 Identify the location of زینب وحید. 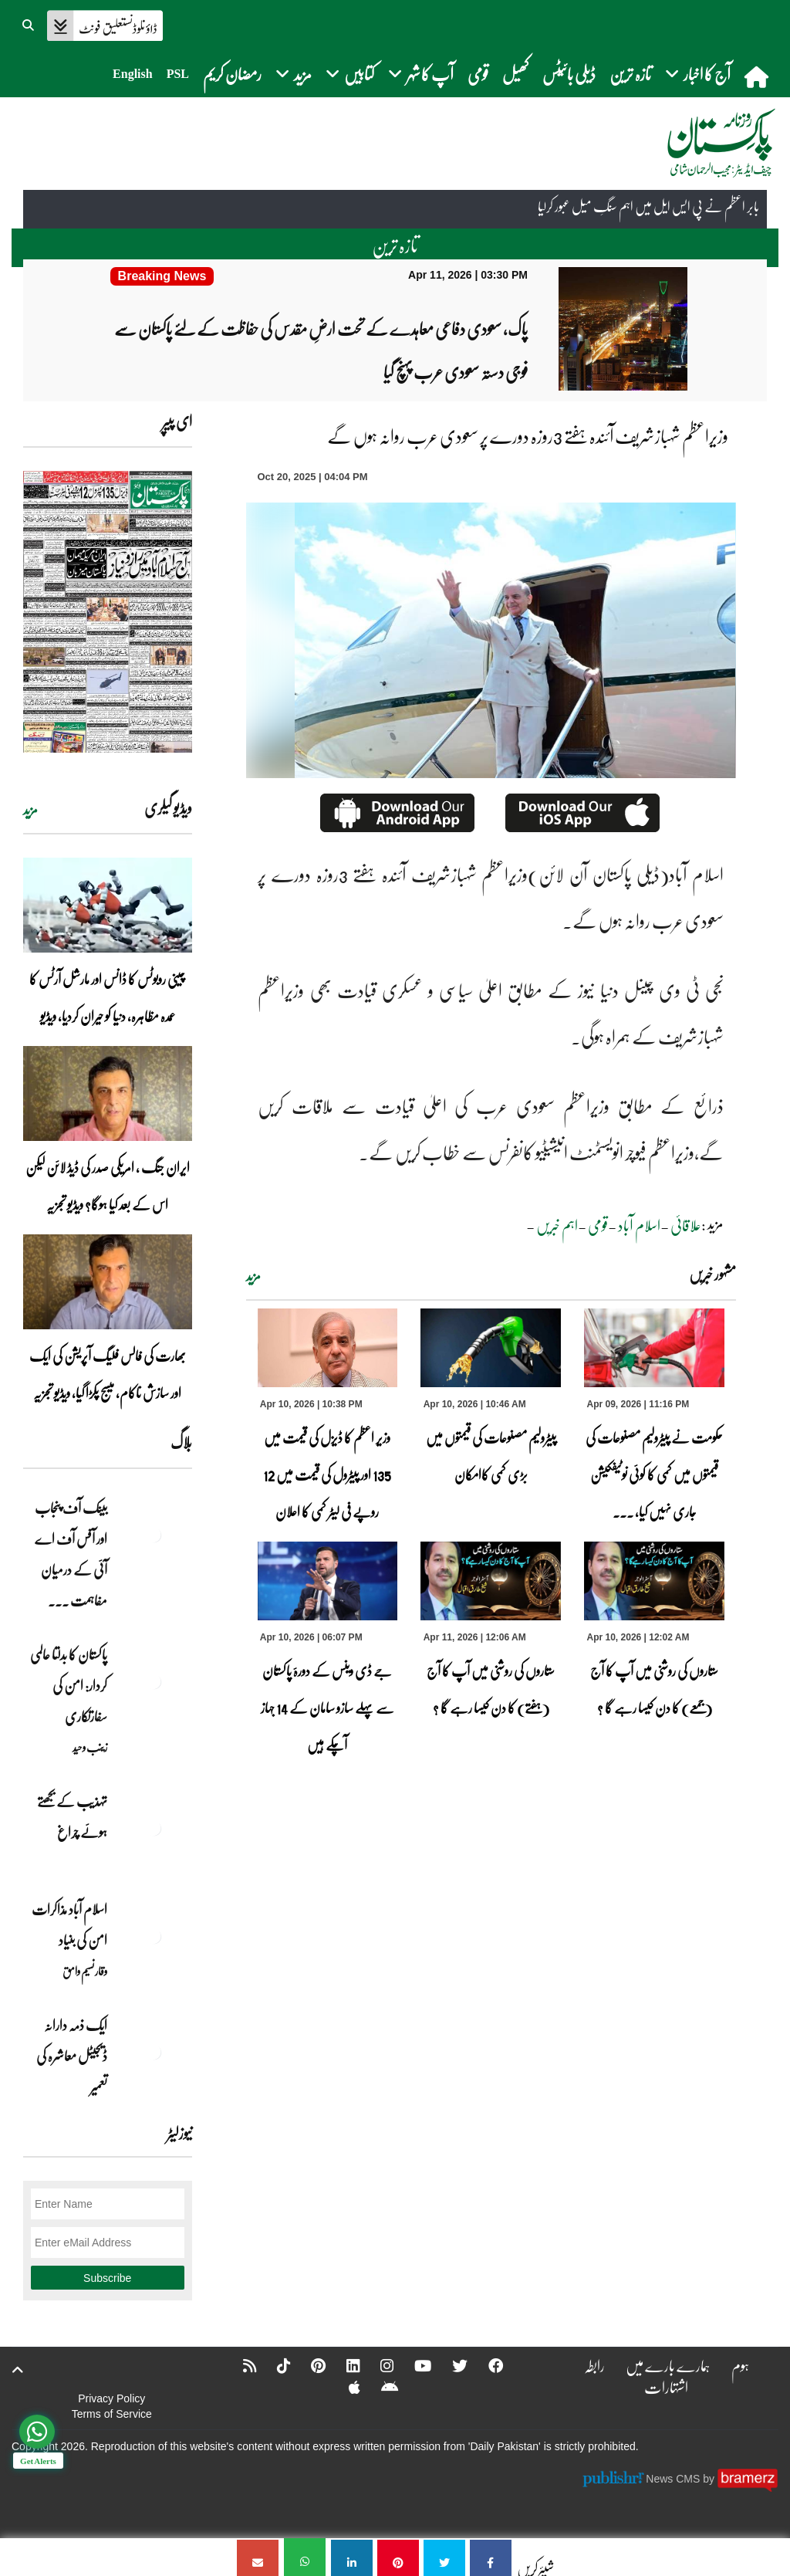
(90, 1746).